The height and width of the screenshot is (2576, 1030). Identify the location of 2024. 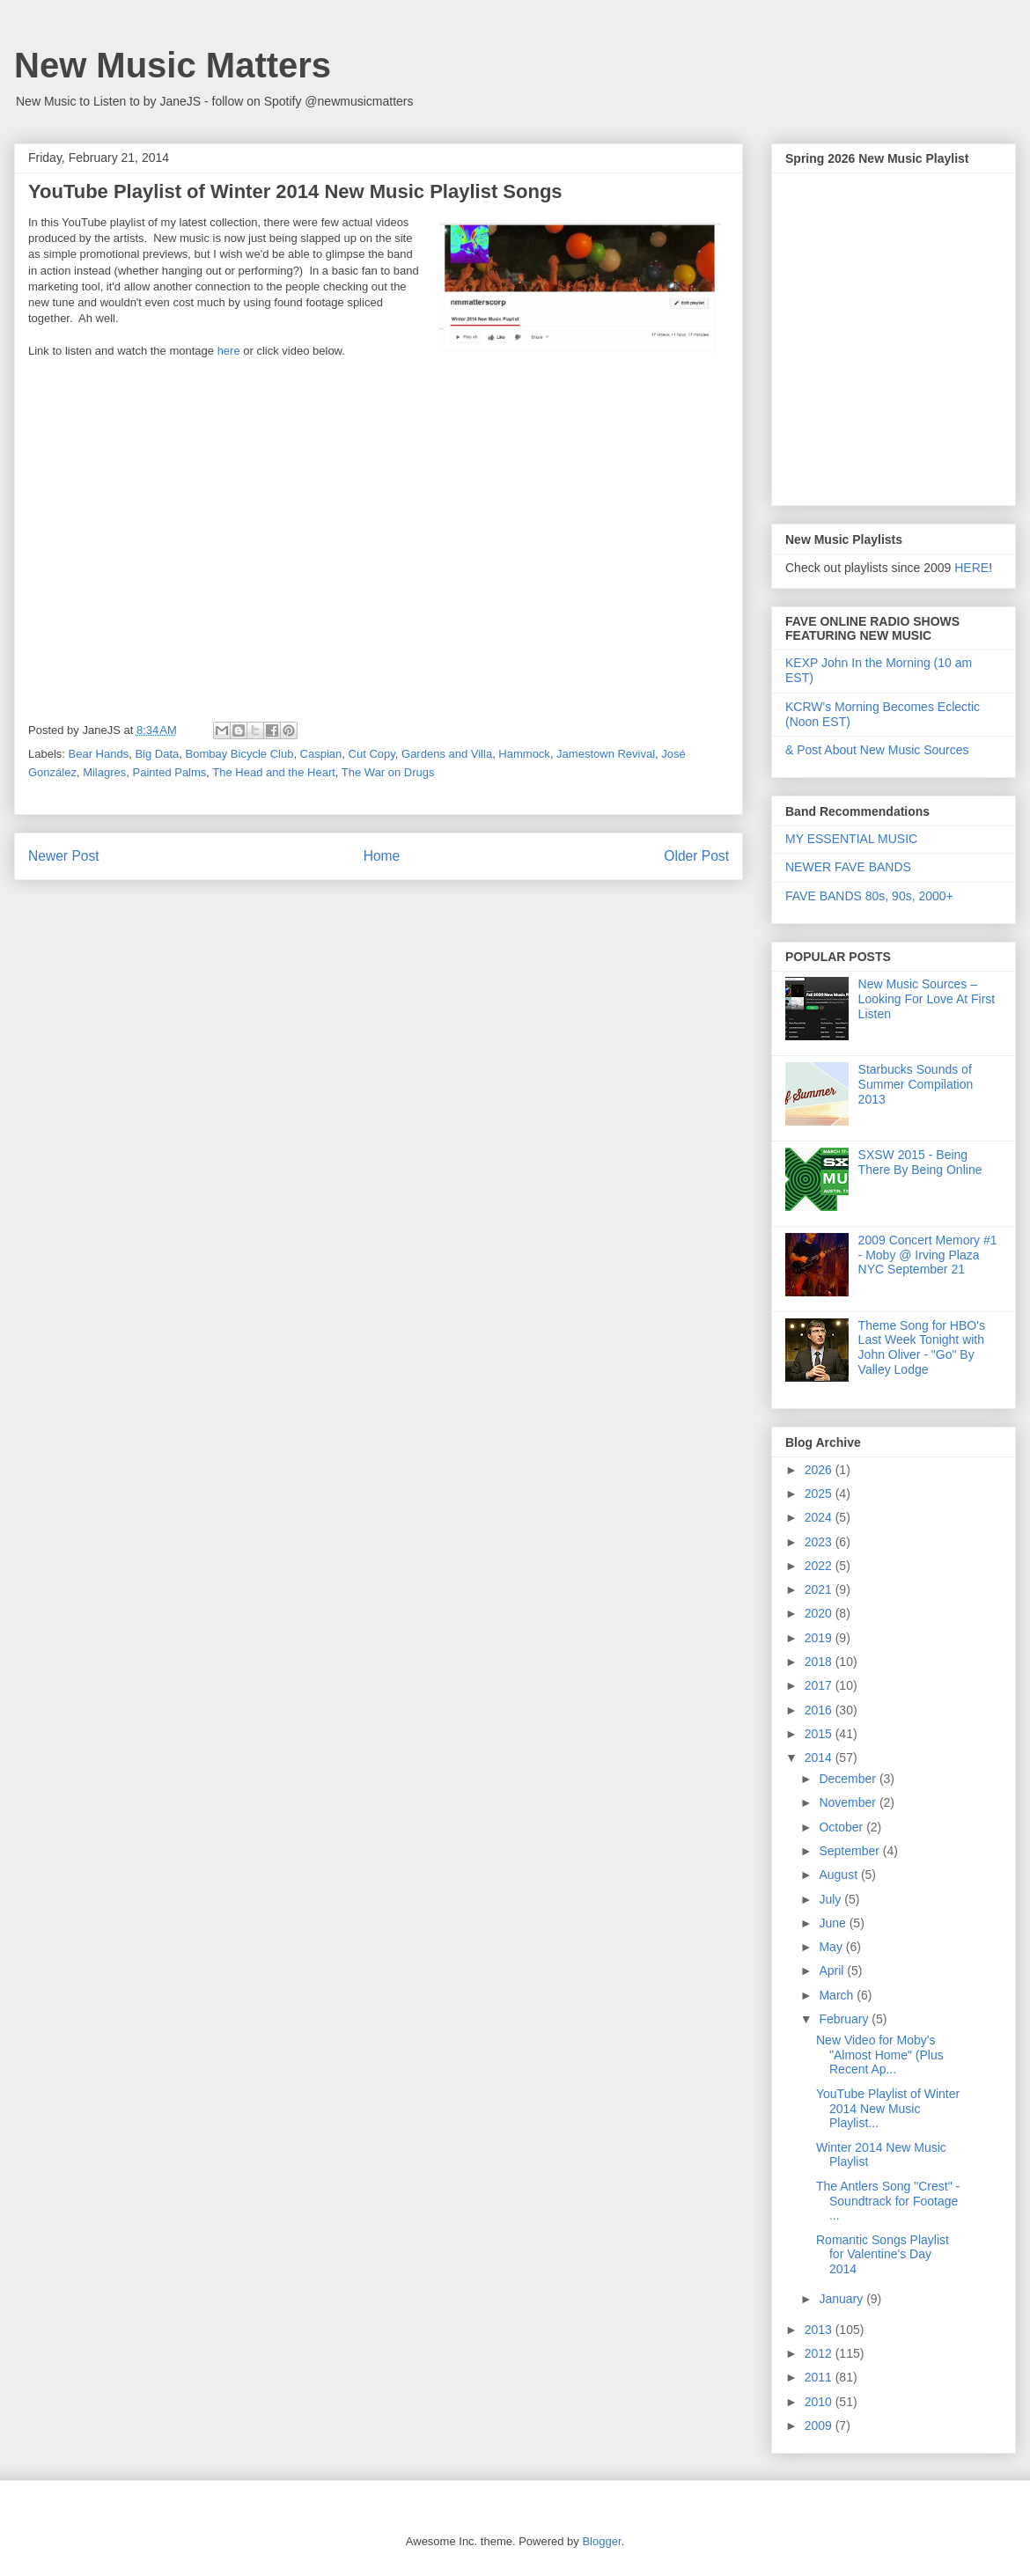
(820, 1517).